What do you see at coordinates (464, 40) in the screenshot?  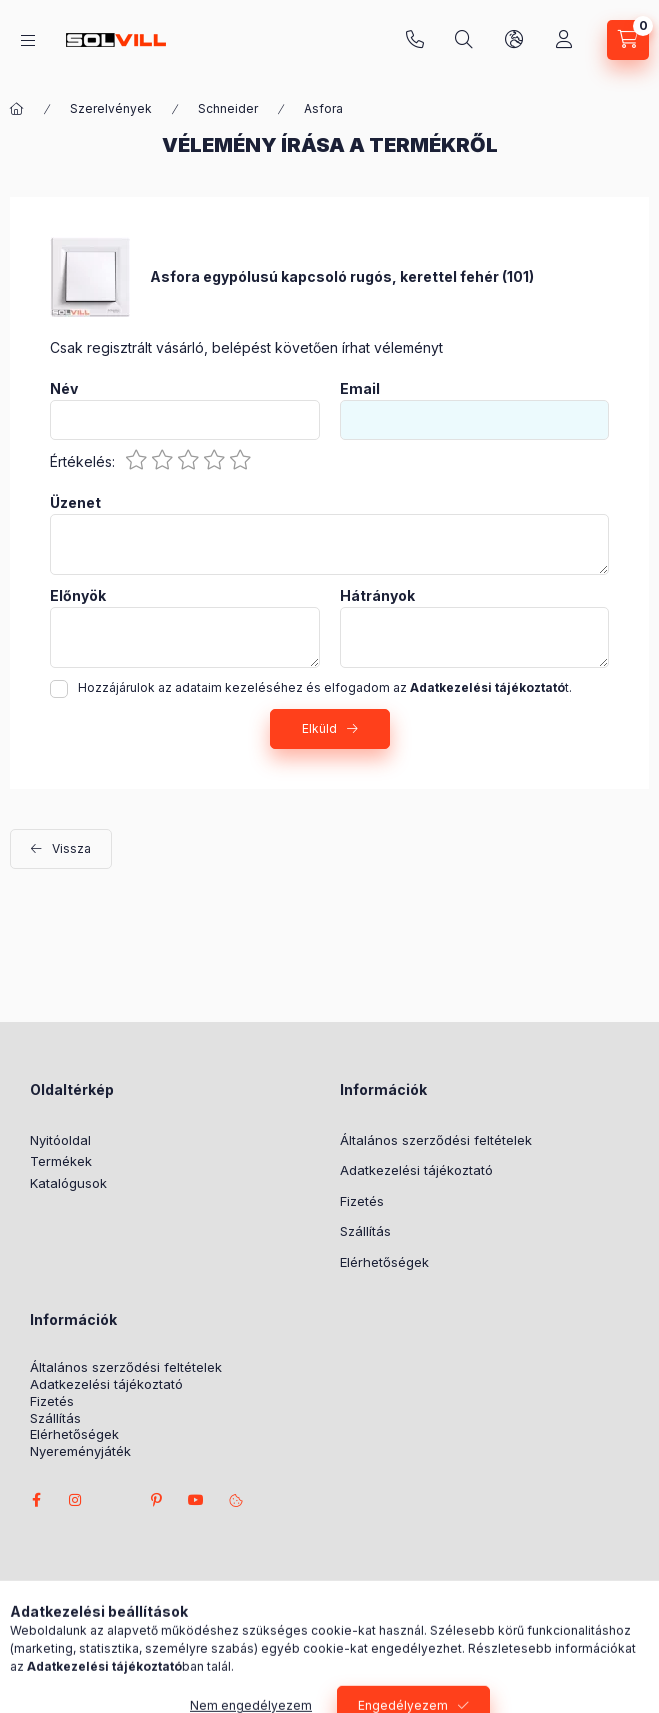 I see `[Keresés]` at bounding box center [464, 40].